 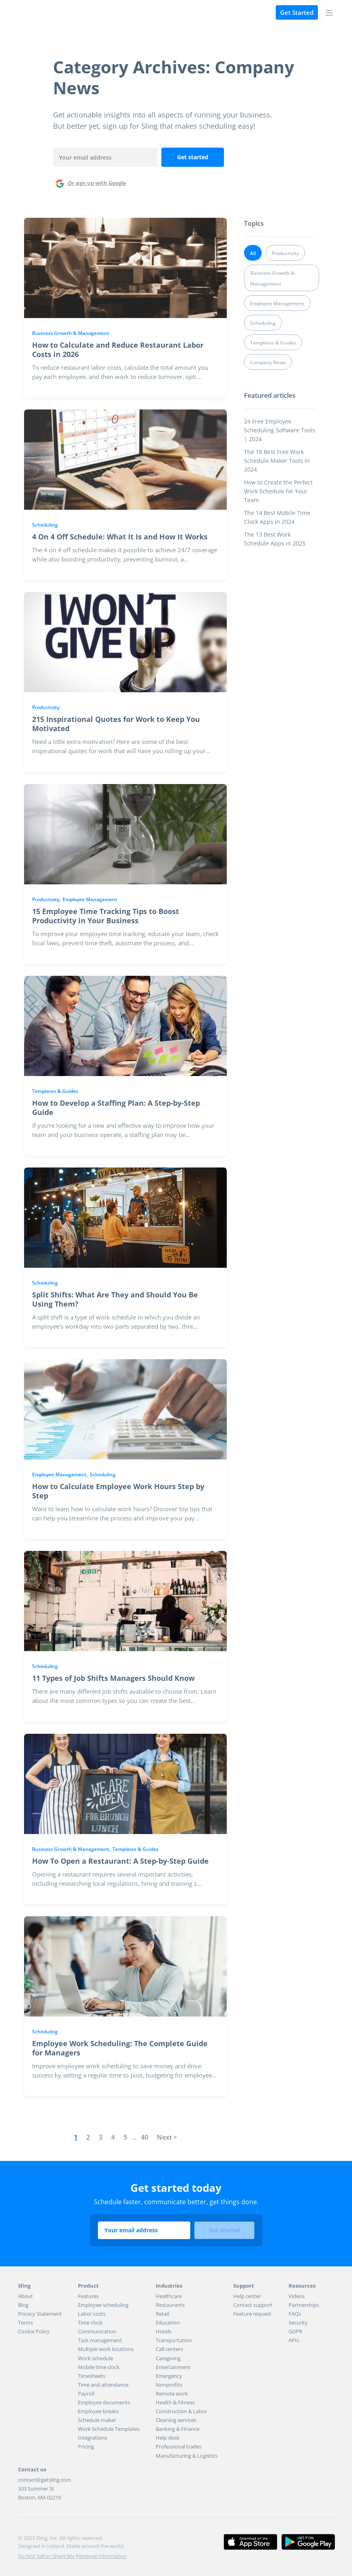 What do you see at coordinates (92, 2313) in the screenshot?
I see `Labor costs` at bounding box center [92, 2313].